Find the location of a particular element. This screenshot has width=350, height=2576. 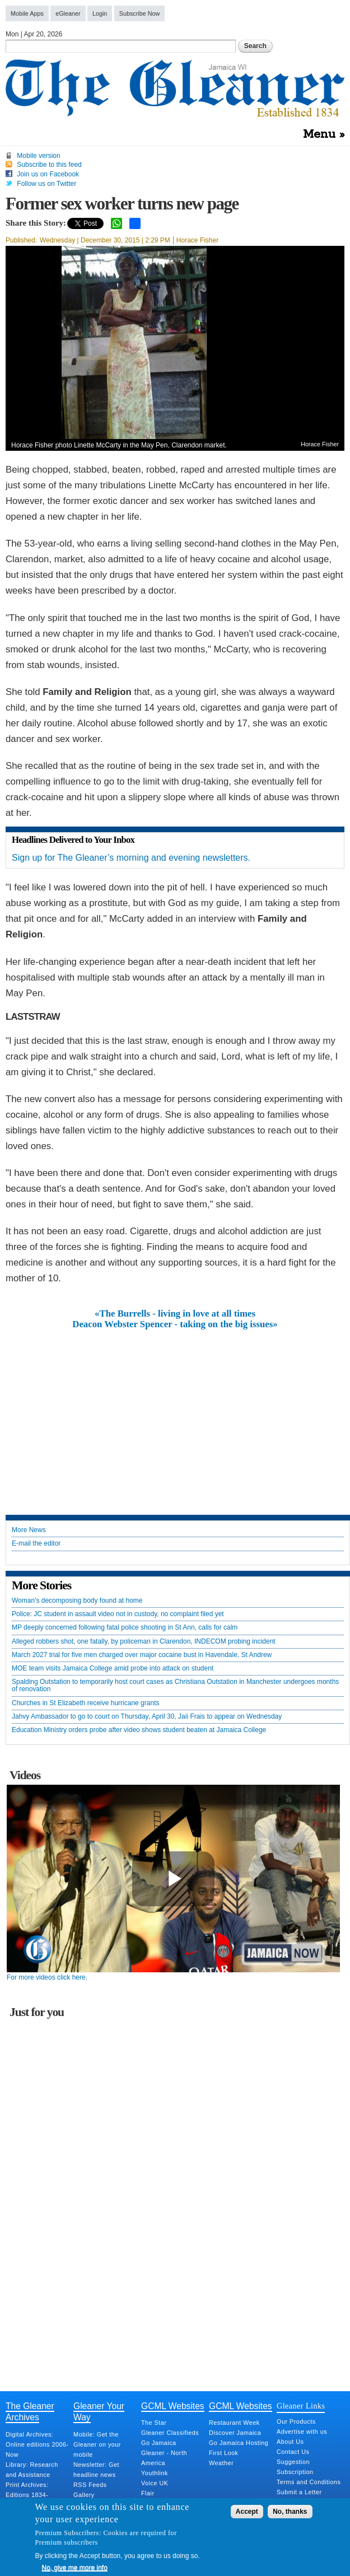

Voice UK is located at coordinates (154, 2483).